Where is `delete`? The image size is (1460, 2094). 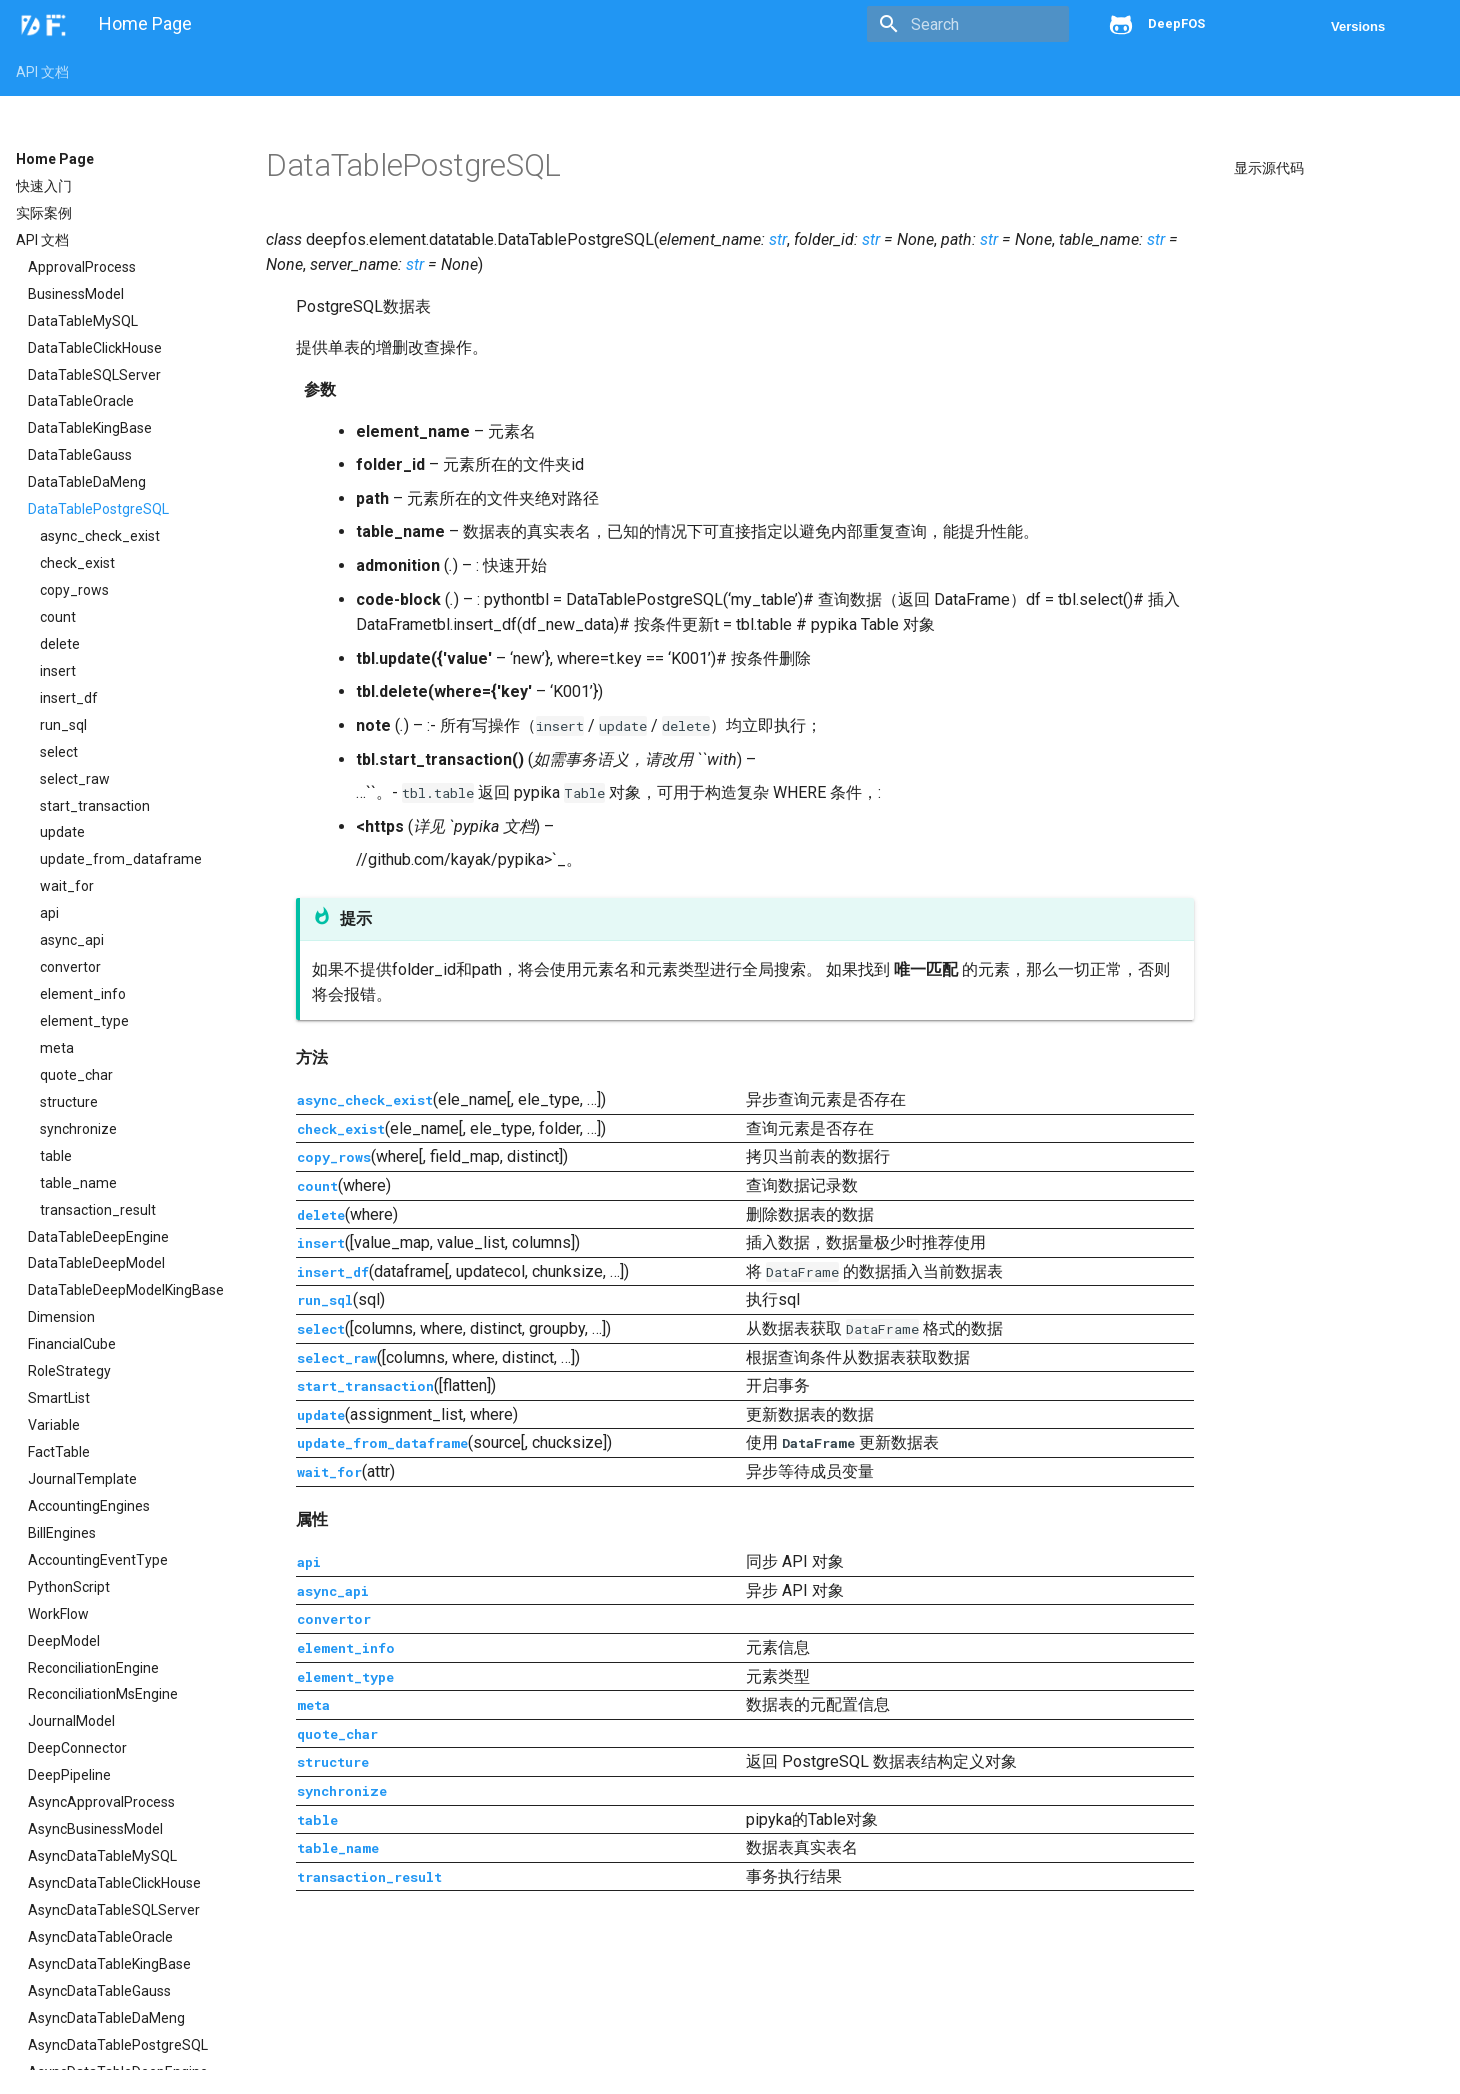
delete is located at coordinates (60, 644).